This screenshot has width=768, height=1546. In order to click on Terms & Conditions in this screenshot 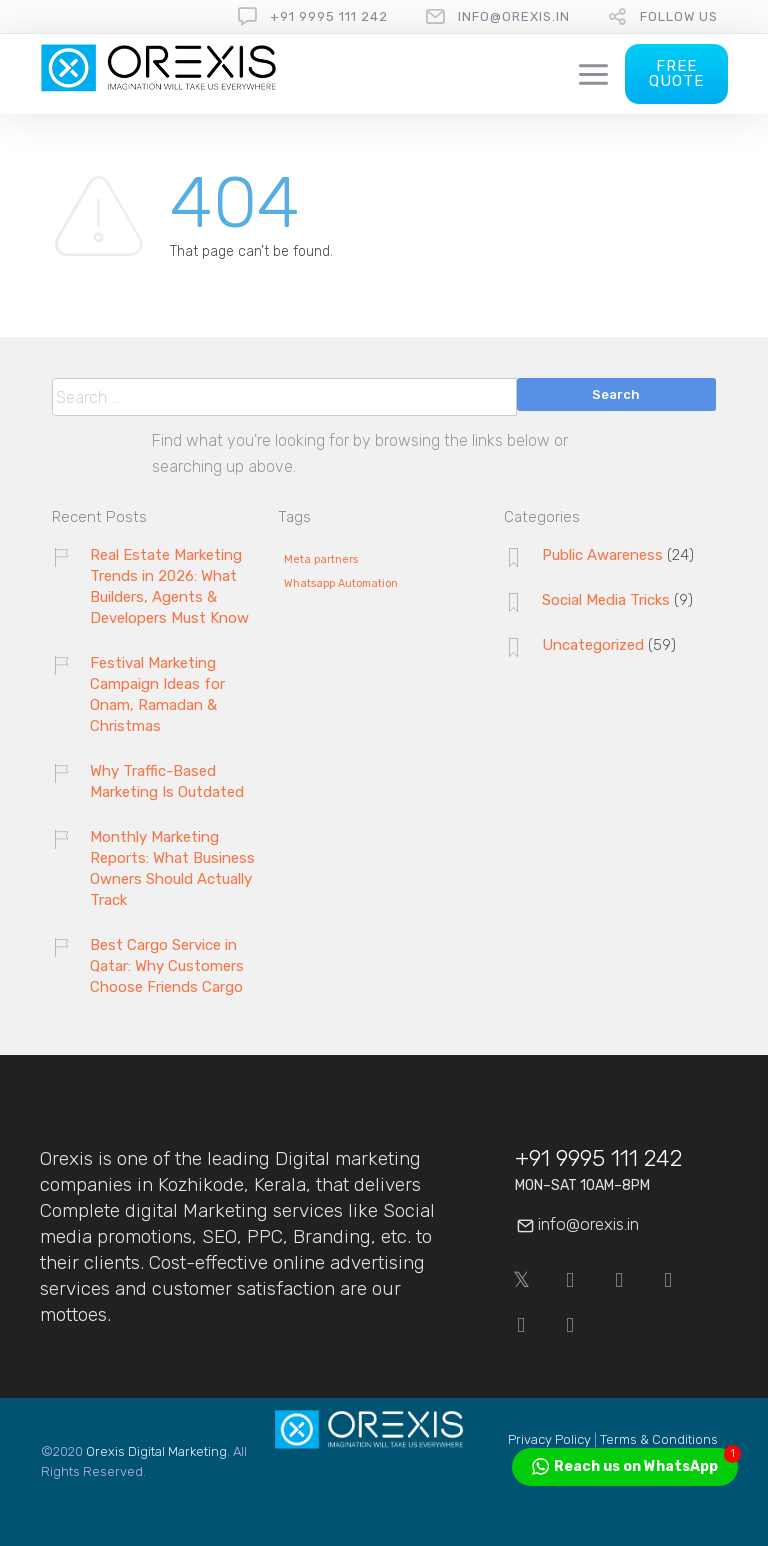, I will do `click(659, 1439)`.